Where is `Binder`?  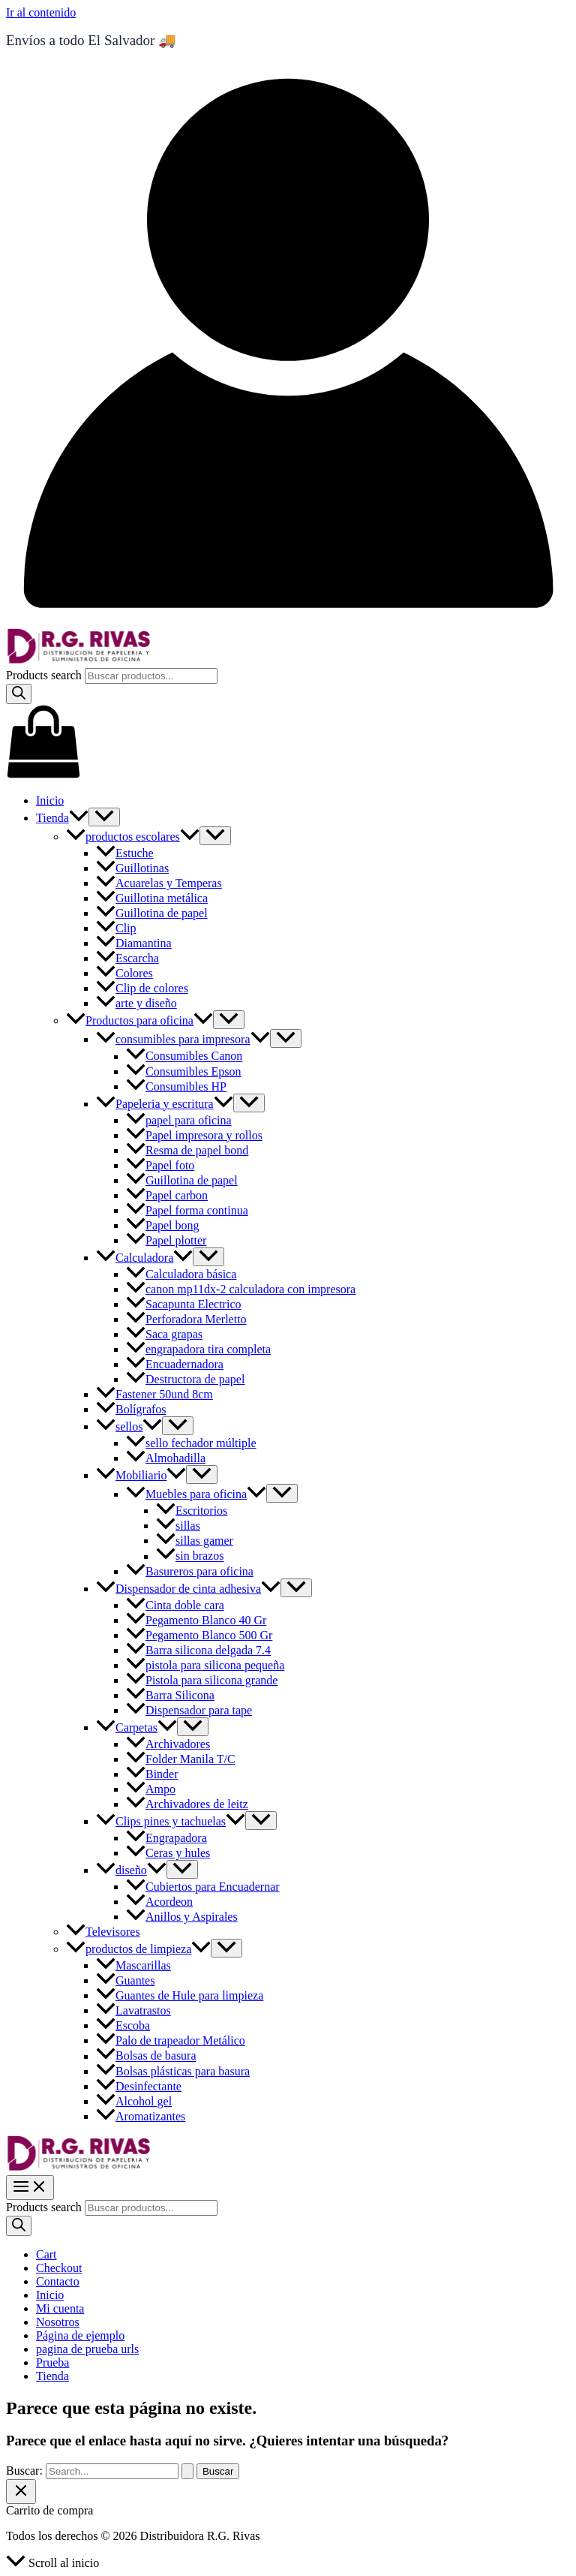 Binder is located at coordinates (152, 1774).